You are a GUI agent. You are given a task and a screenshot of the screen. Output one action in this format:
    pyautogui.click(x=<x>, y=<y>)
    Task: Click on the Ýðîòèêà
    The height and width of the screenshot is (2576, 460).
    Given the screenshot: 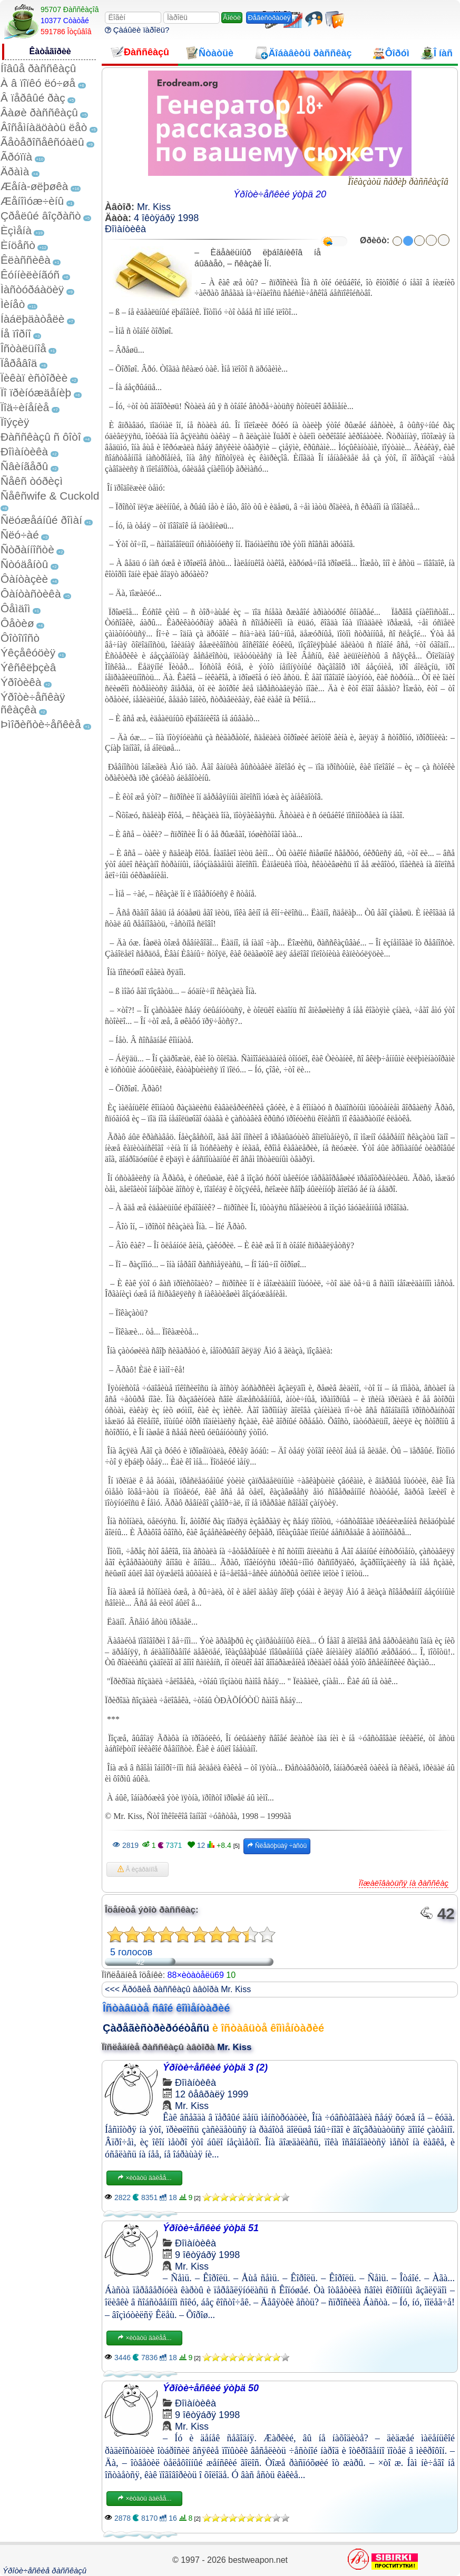 What is the action you would take?
    pyautogui.click(x=21, y=682)
    